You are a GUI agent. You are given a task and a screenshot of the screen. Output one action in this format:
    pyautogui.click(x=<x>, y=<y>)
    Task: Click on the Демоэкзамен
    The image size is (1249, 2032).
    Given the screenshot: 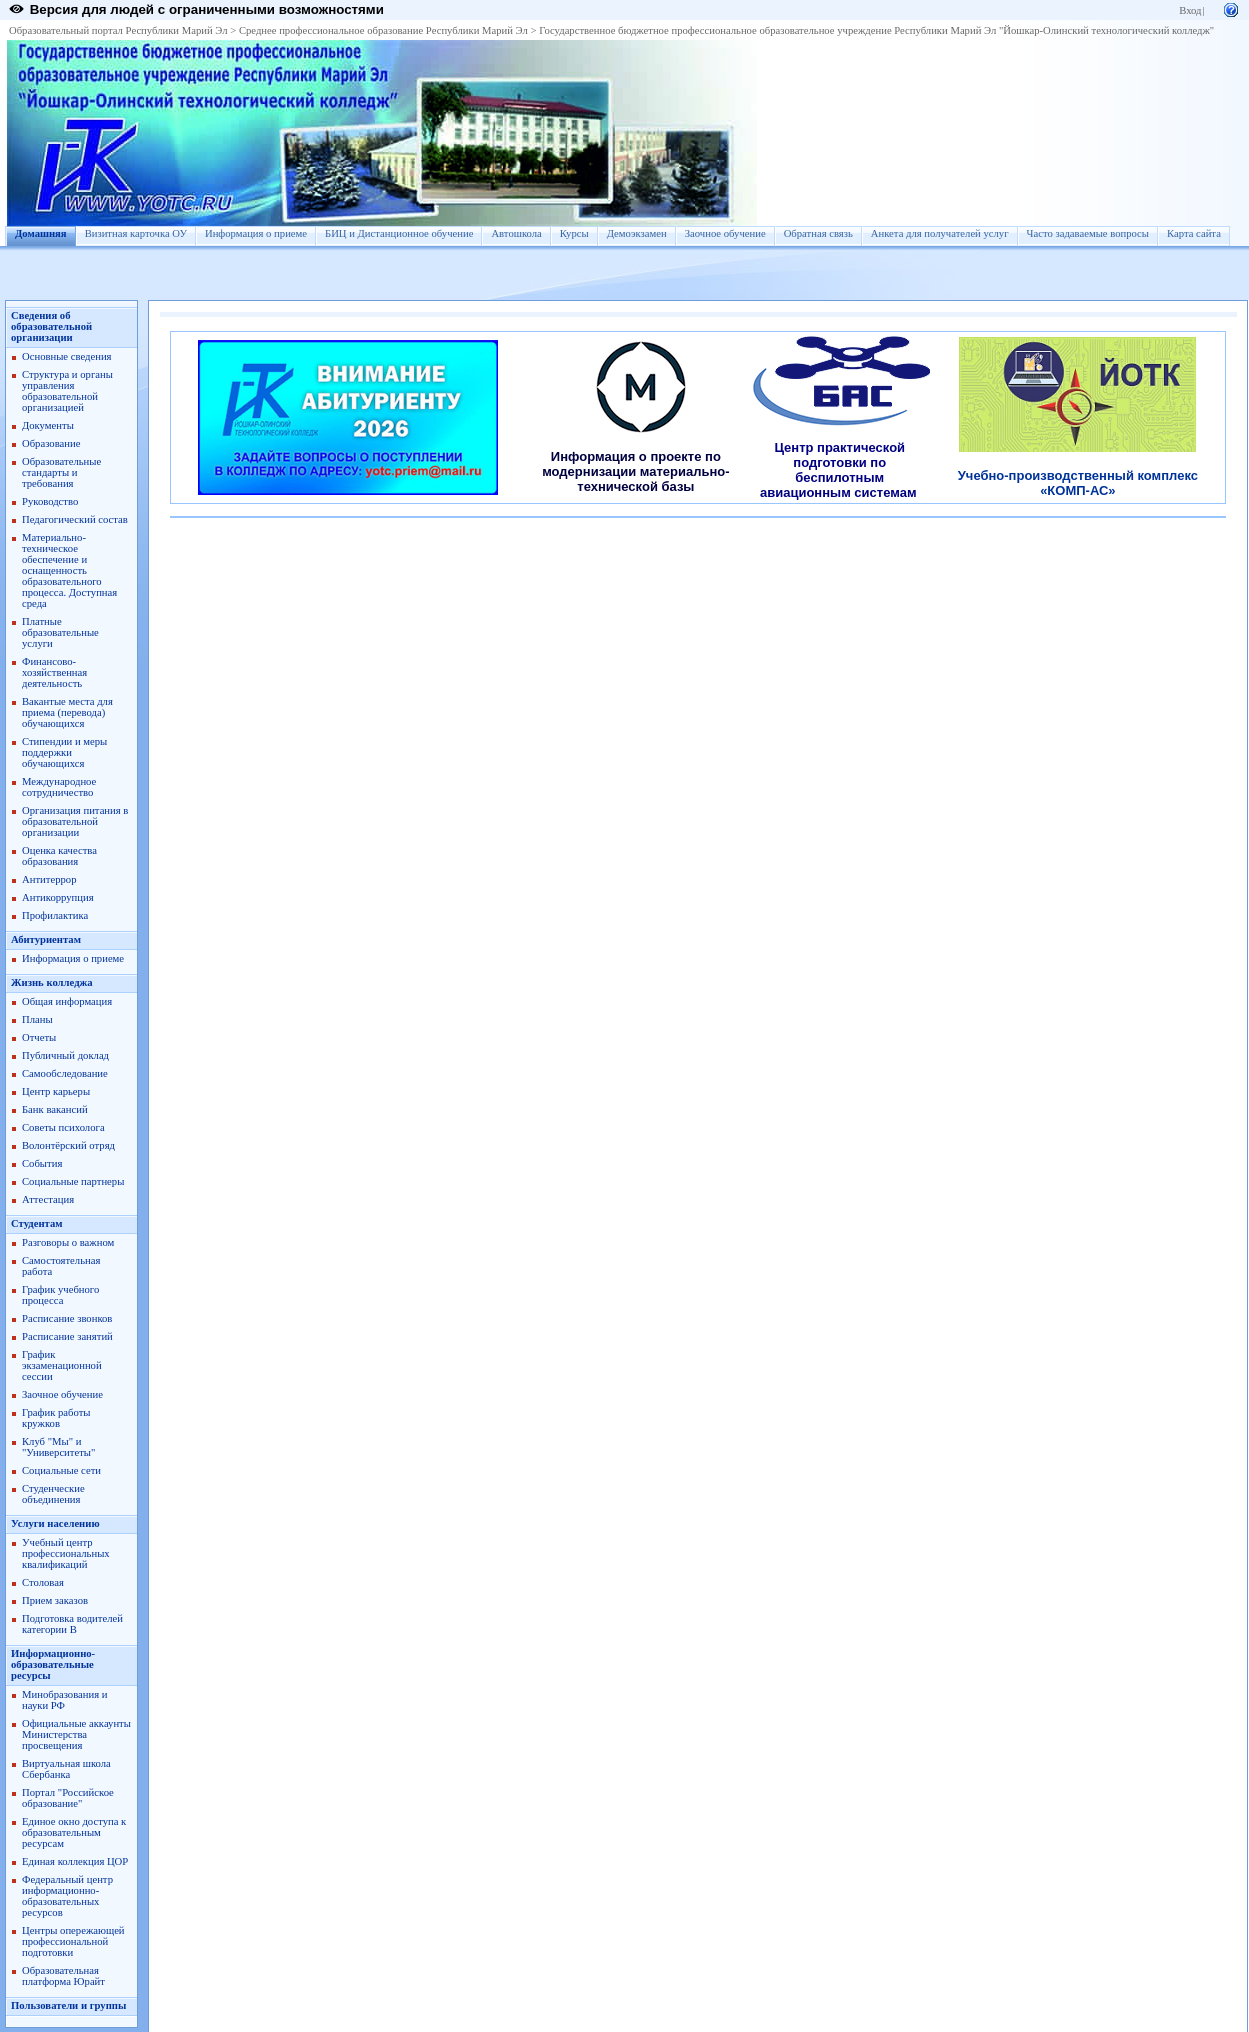 What is the action you would take?
    pyautogui.click(x=637, y=233)
    